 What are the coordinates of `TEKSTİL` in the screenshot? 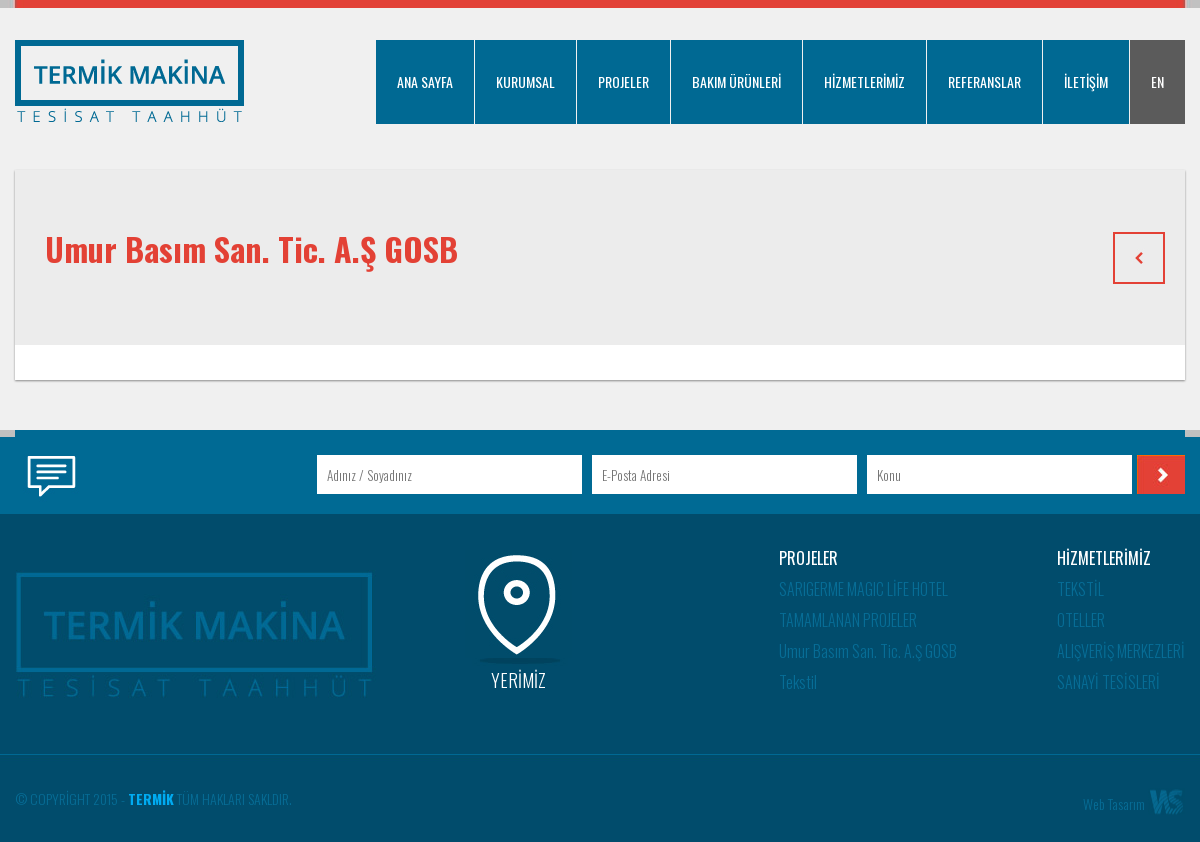 It's located at (1080, 589).